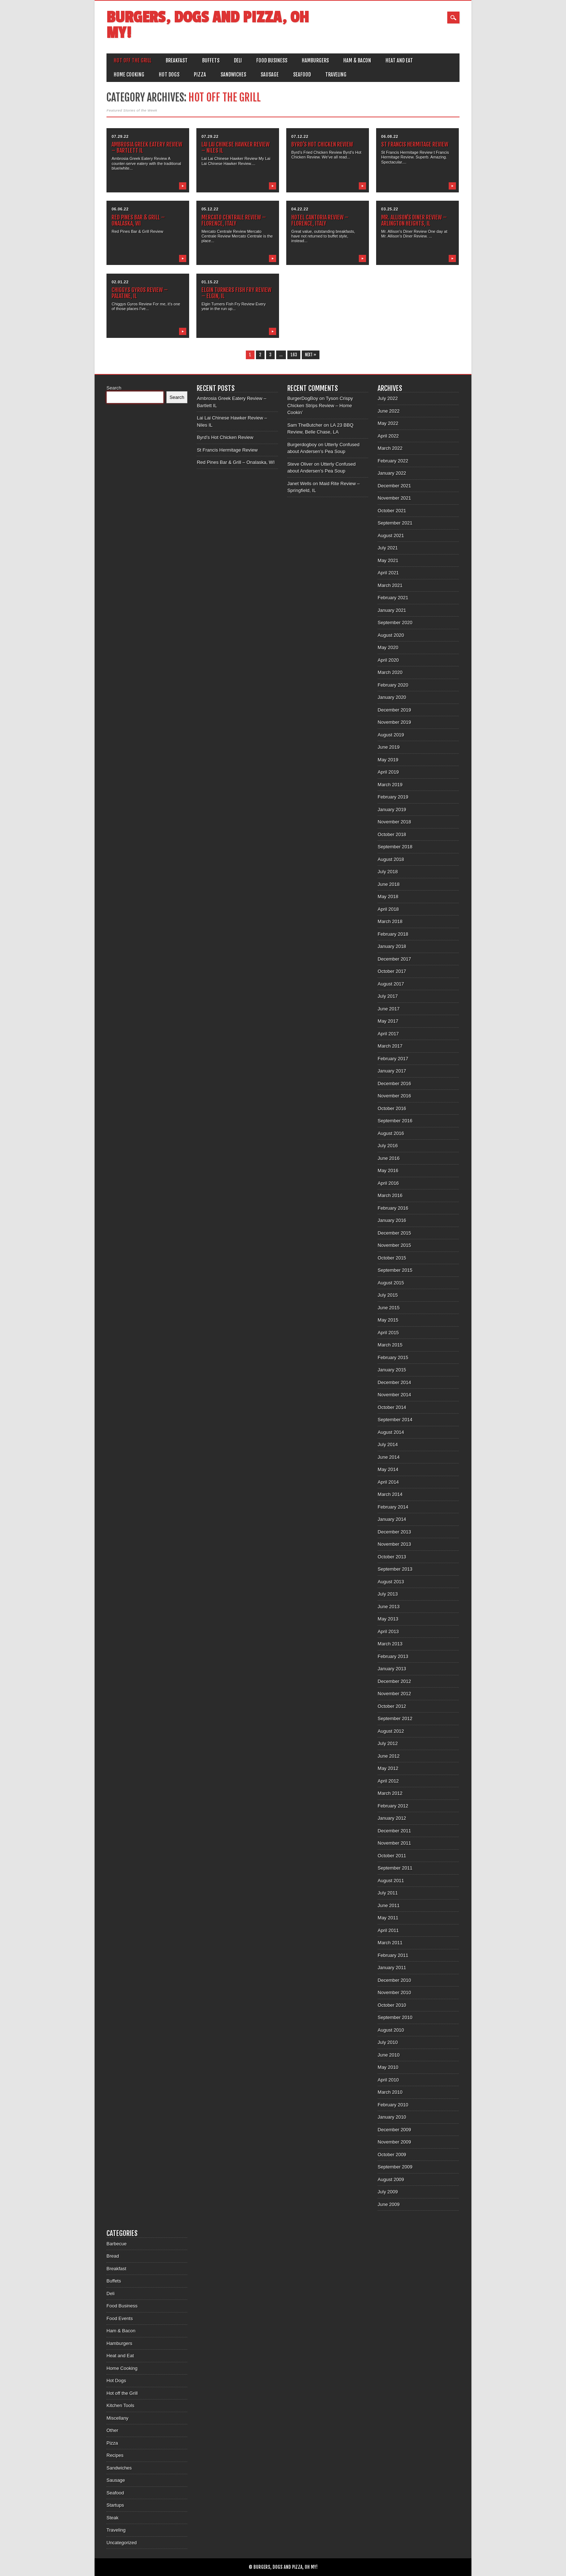  I want to click on January 2020, so click(392, 697).